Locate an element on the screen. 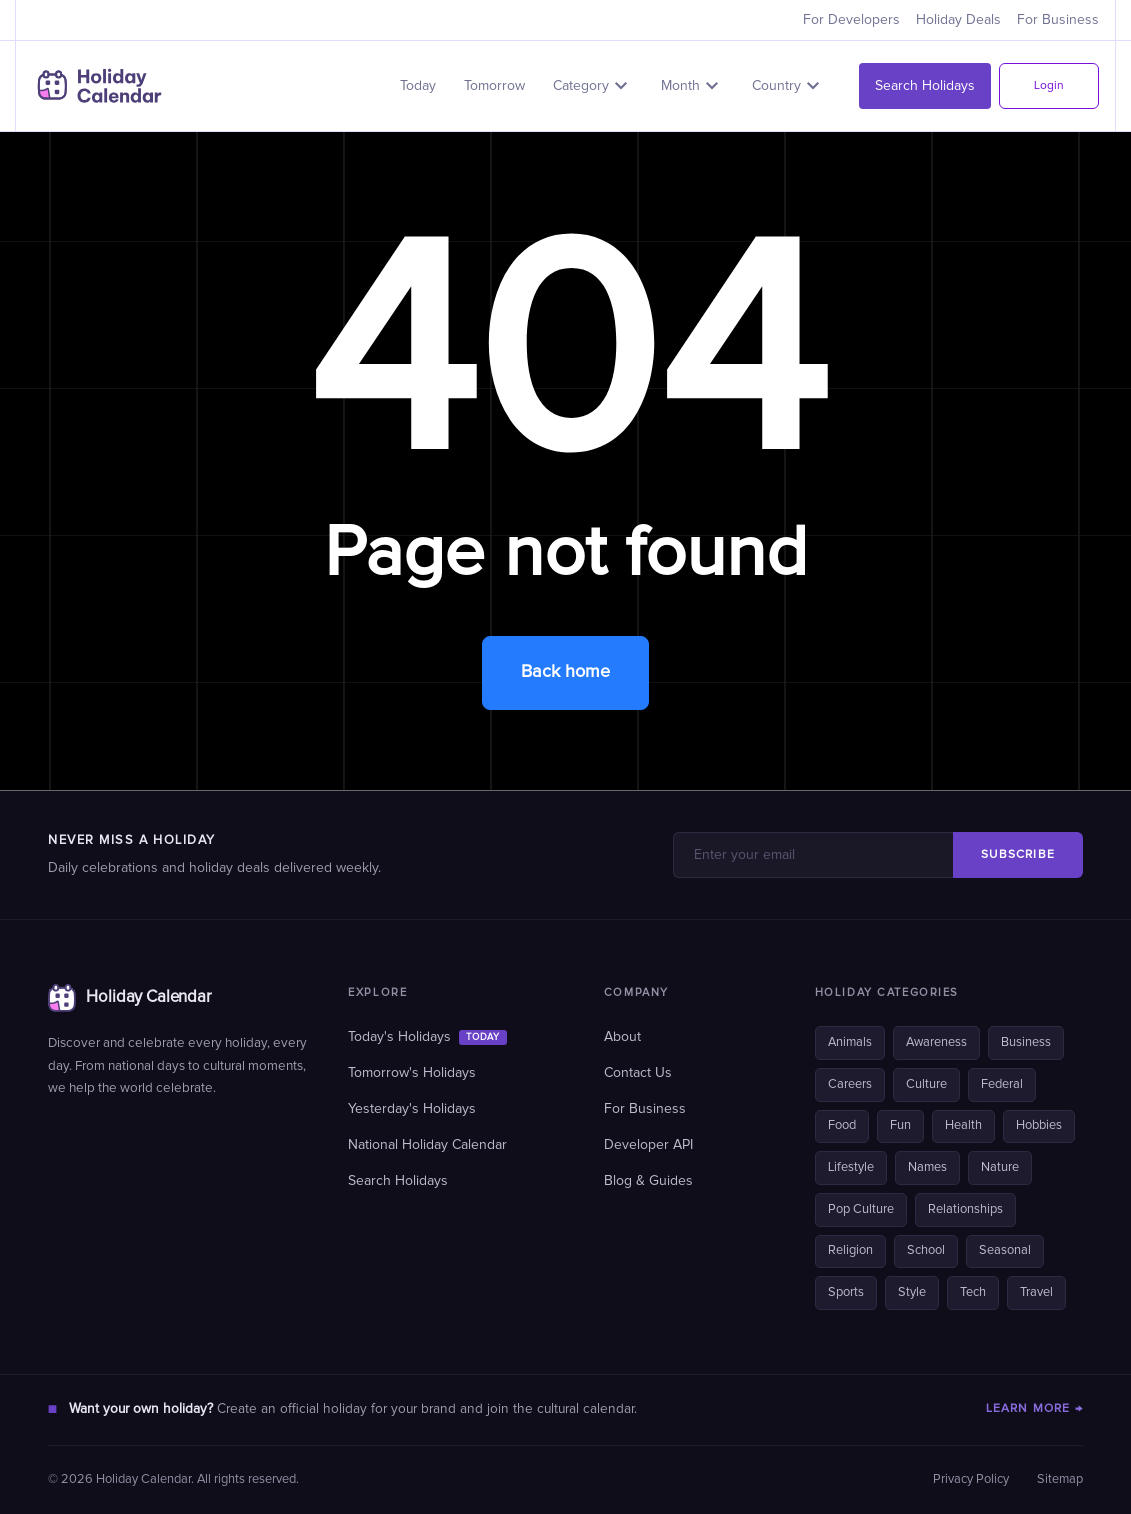 Image resolution: width=1131 pixels, height=1514 pixels. For Developers is located at coordinates (851, 20).